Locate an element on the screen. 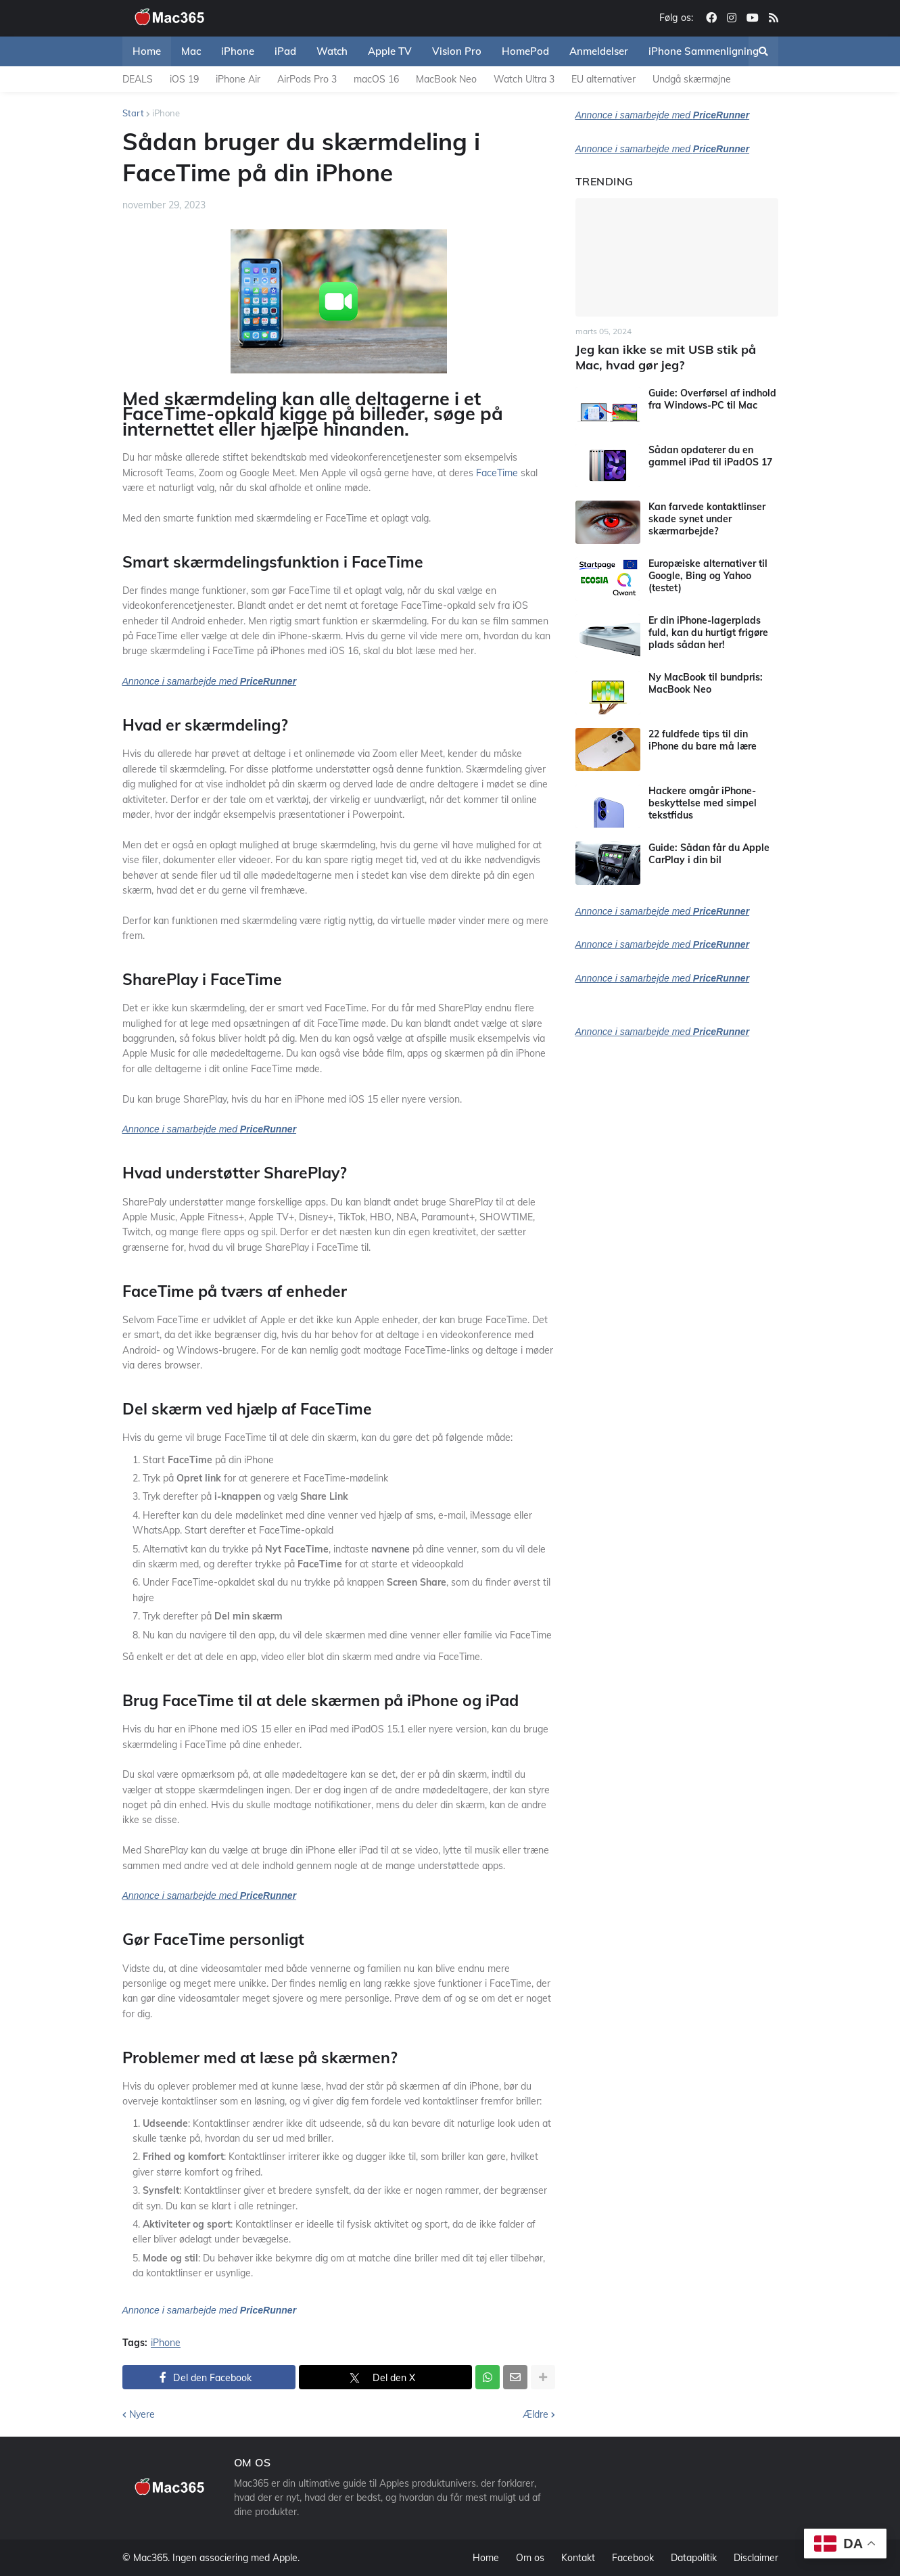 The width and height of the screenshot is (900, 2576). Om os is located at coordinates (530, 2558).